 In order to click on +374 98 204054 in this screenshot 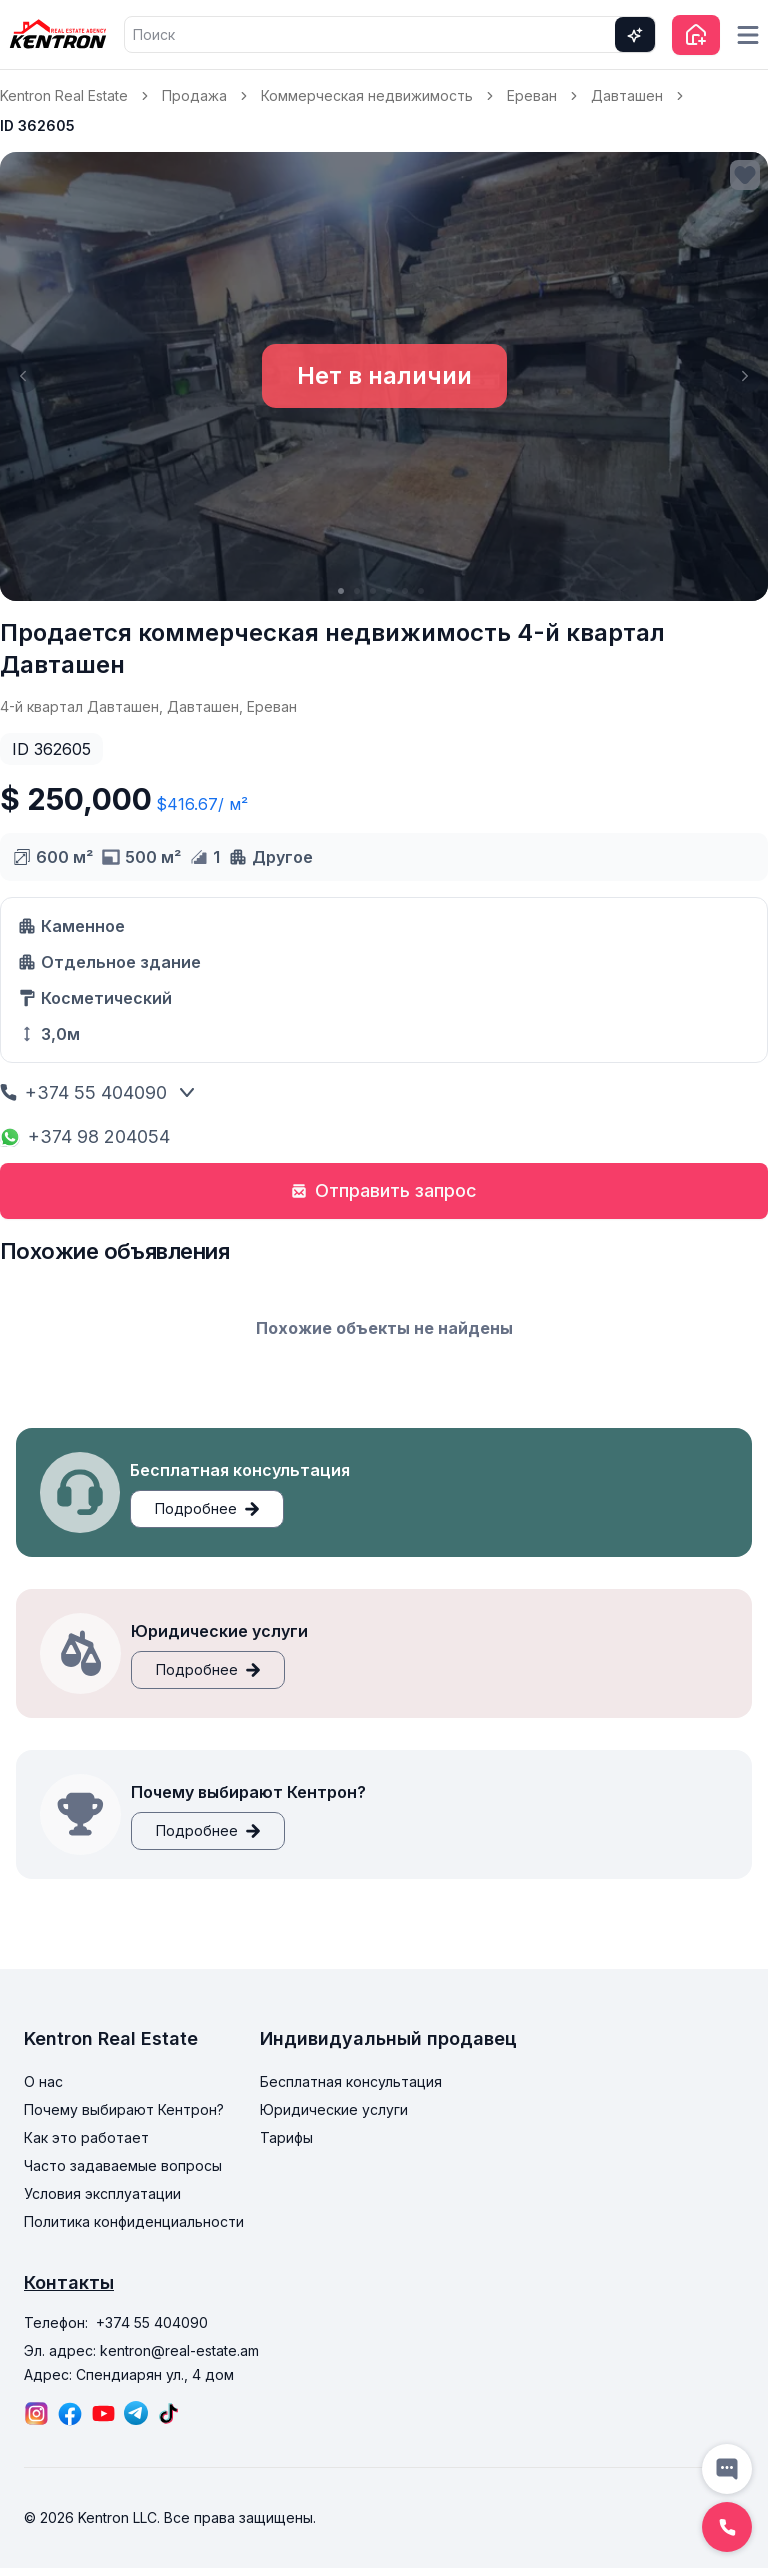, I will do `click(85, 1136)`.